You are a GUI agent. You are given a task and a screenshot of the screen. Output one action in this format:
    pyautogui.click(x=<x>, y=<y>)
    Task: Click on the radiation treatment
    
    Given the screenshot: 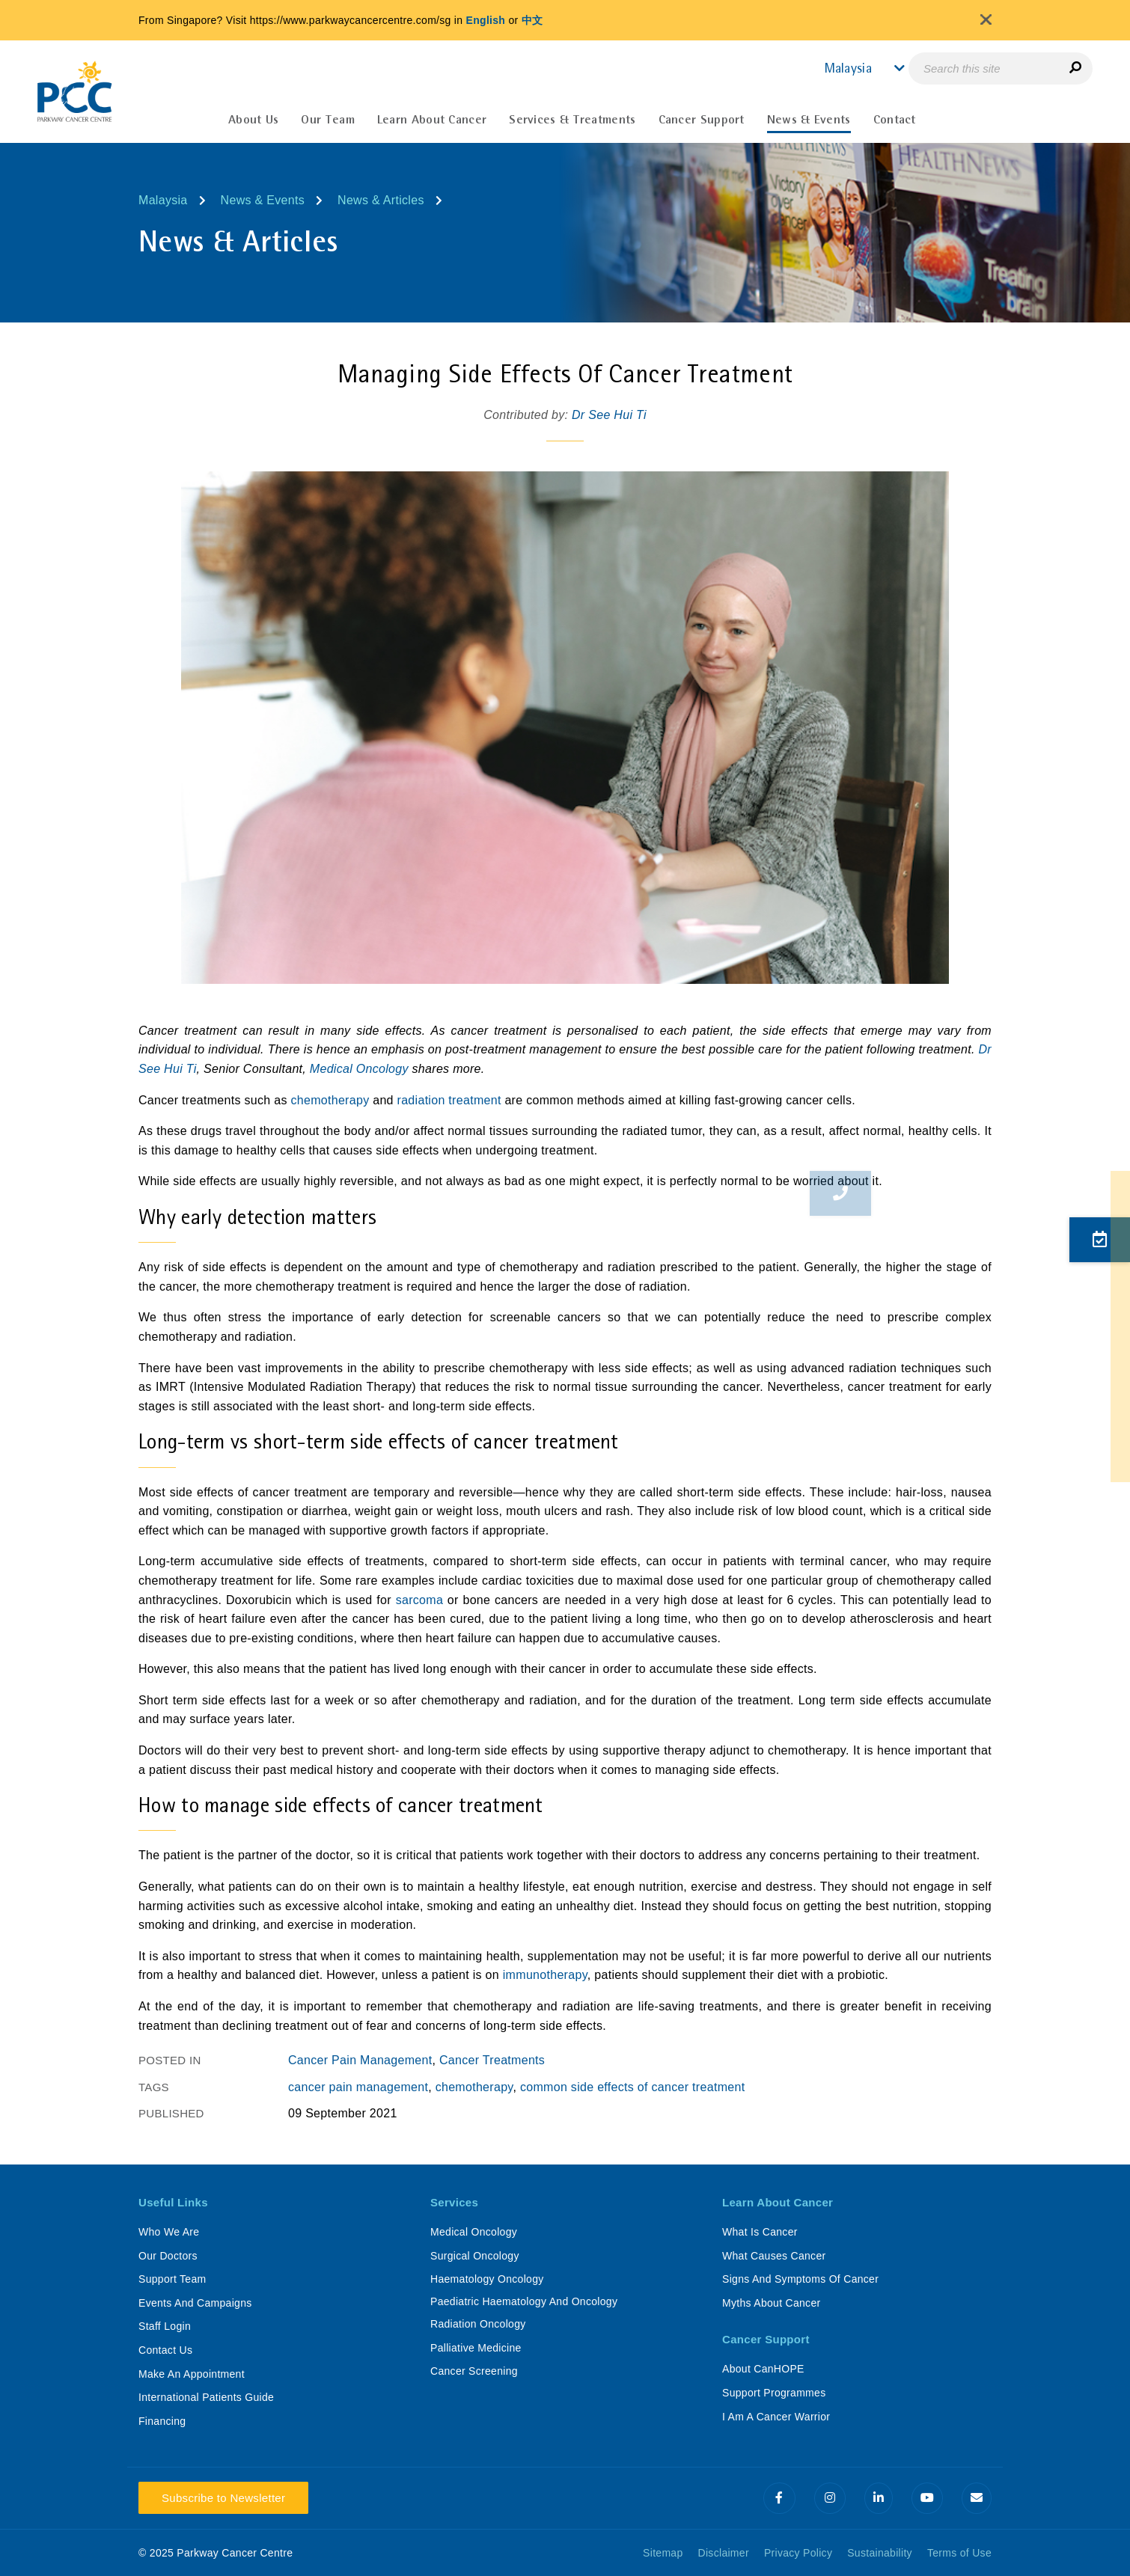 What is the action you would take?
    pyautogui.click(x=449, y=1100)
    